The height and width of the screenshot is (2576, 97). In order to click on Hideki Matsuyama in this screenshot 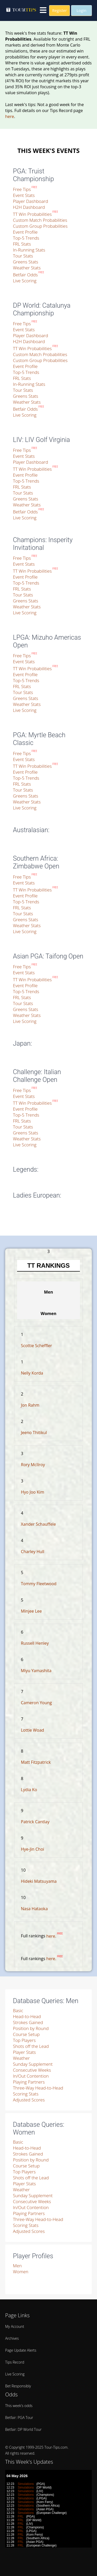, I will do `click(39, 1881)`.